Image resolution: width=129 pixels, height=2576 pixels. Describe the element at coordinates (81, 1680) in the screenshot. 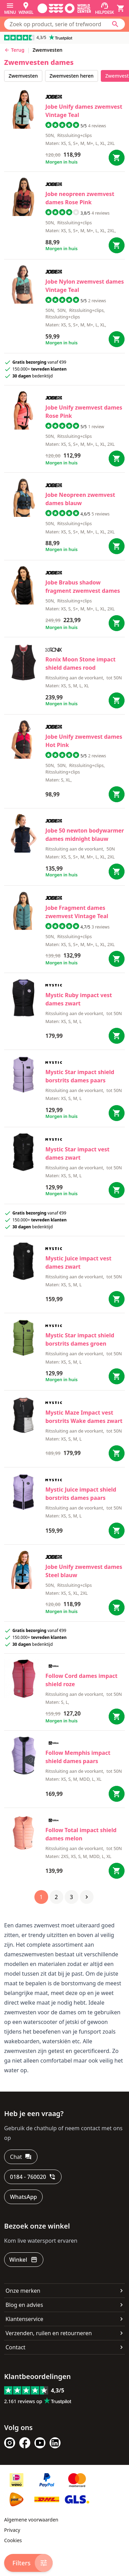

I see `Follow Cord dames impact shield roze` at that location.